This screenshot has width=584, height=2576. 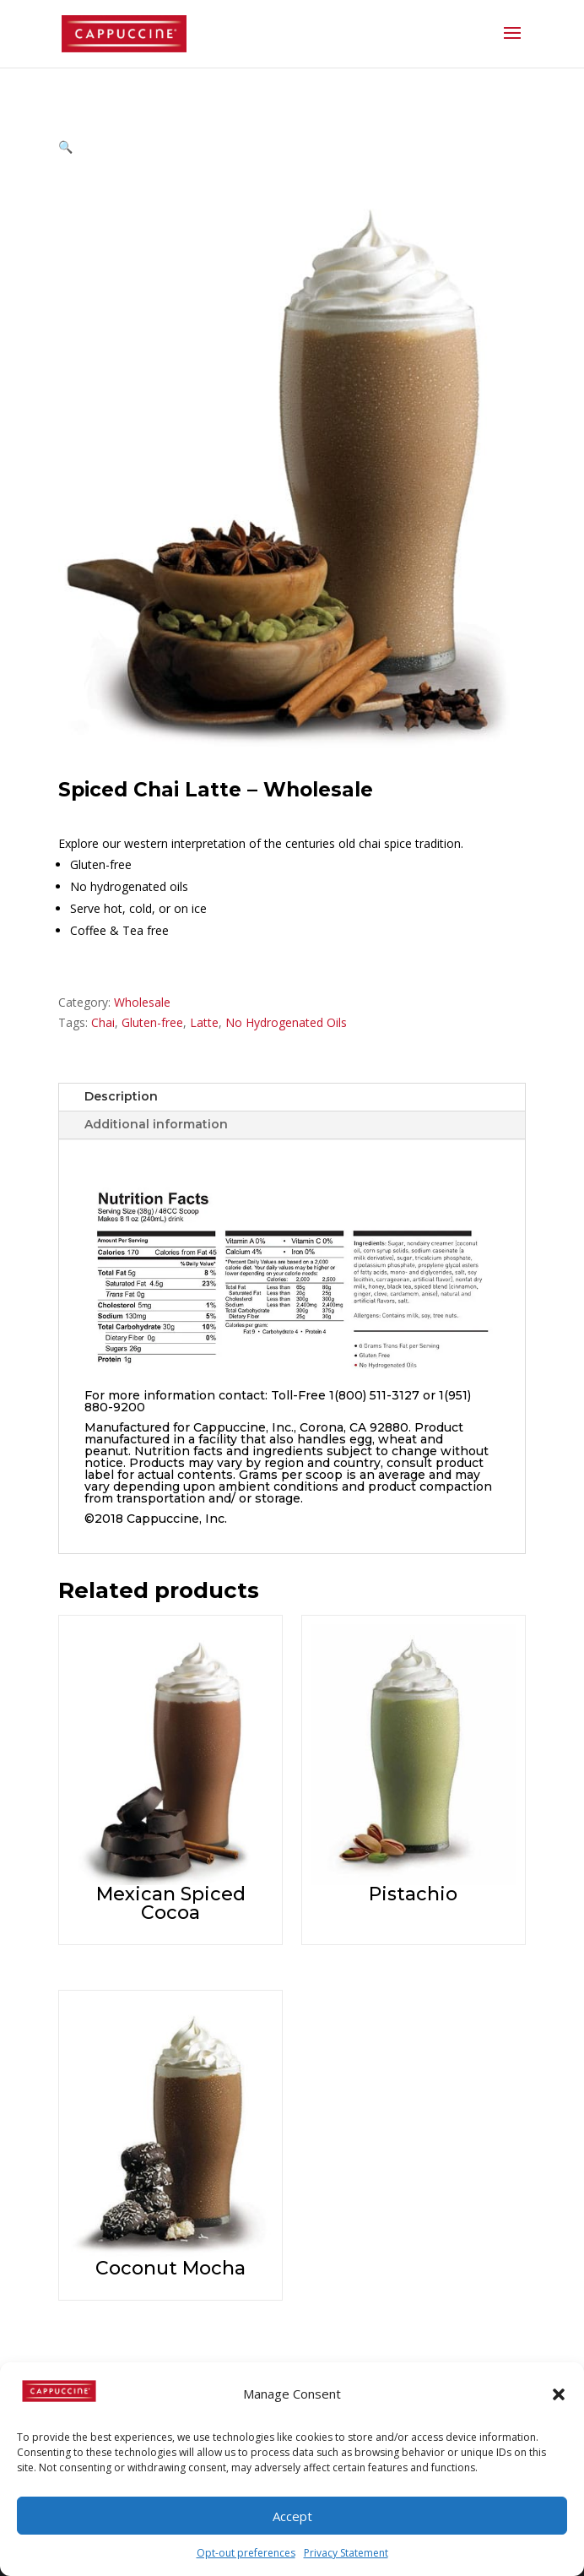 I want to click on Opt-out preferences, so click(x=246, y=2553).